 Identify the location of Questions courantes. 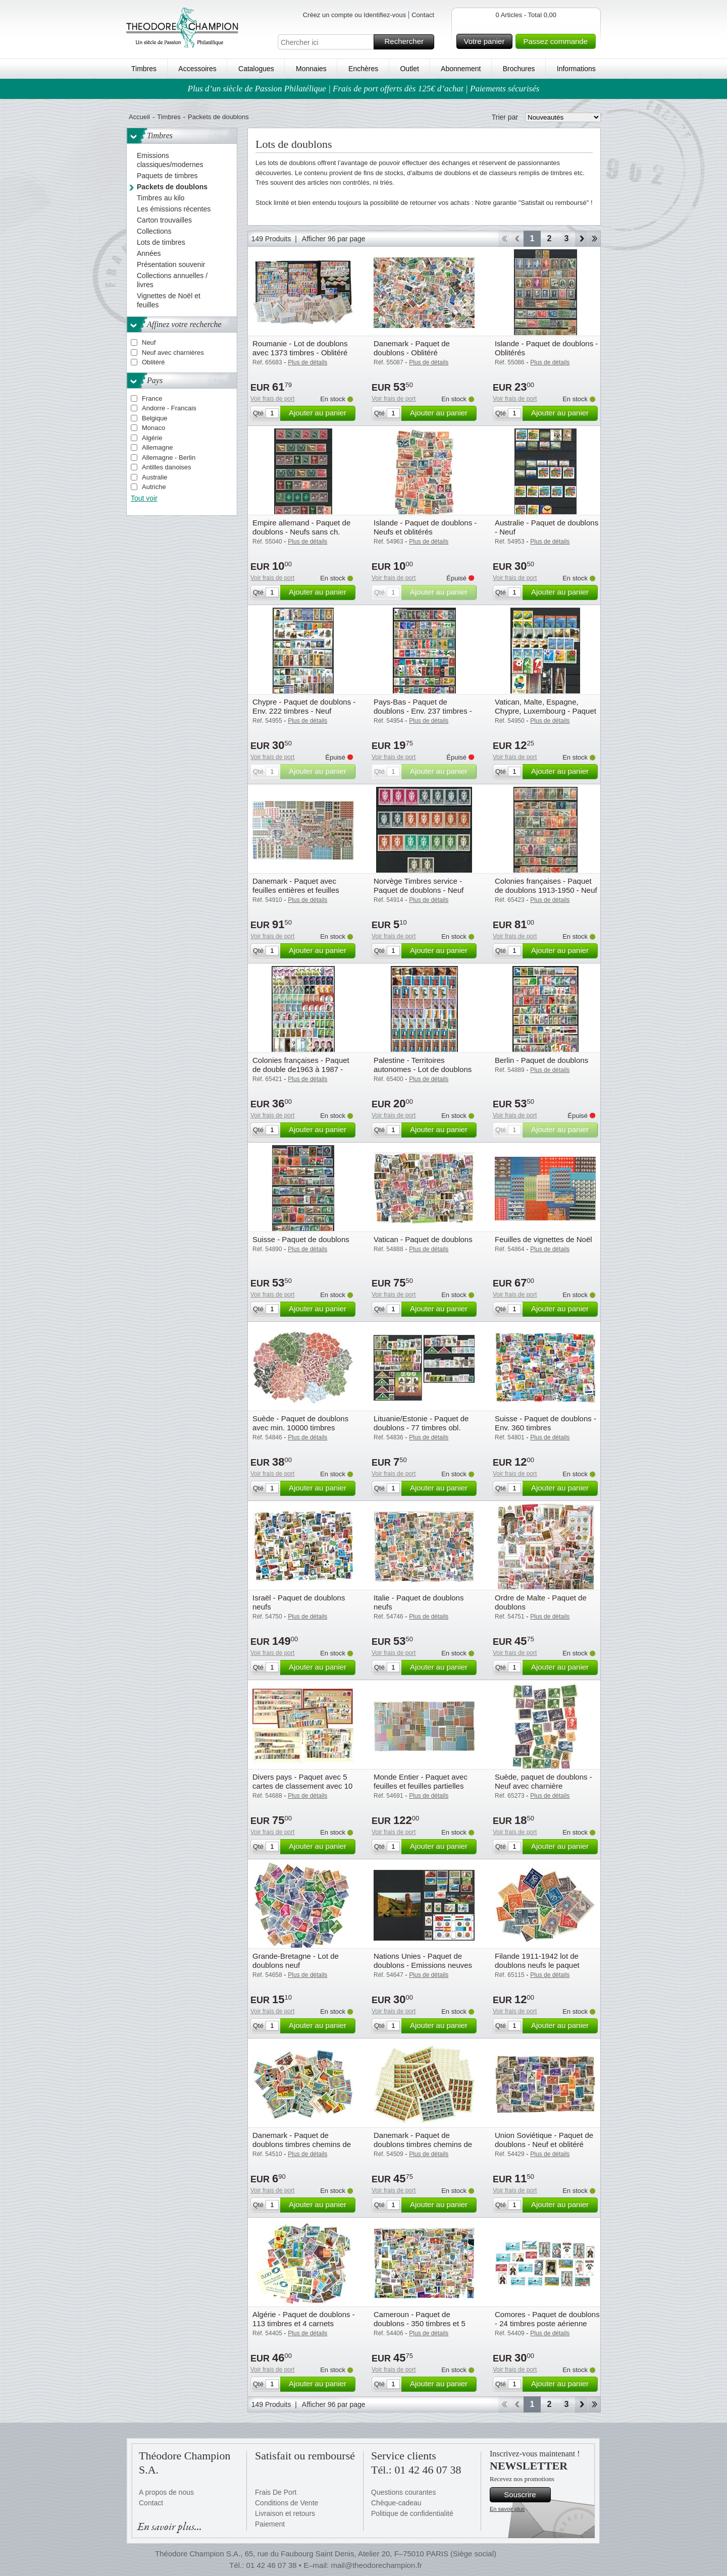
(403, 2492).